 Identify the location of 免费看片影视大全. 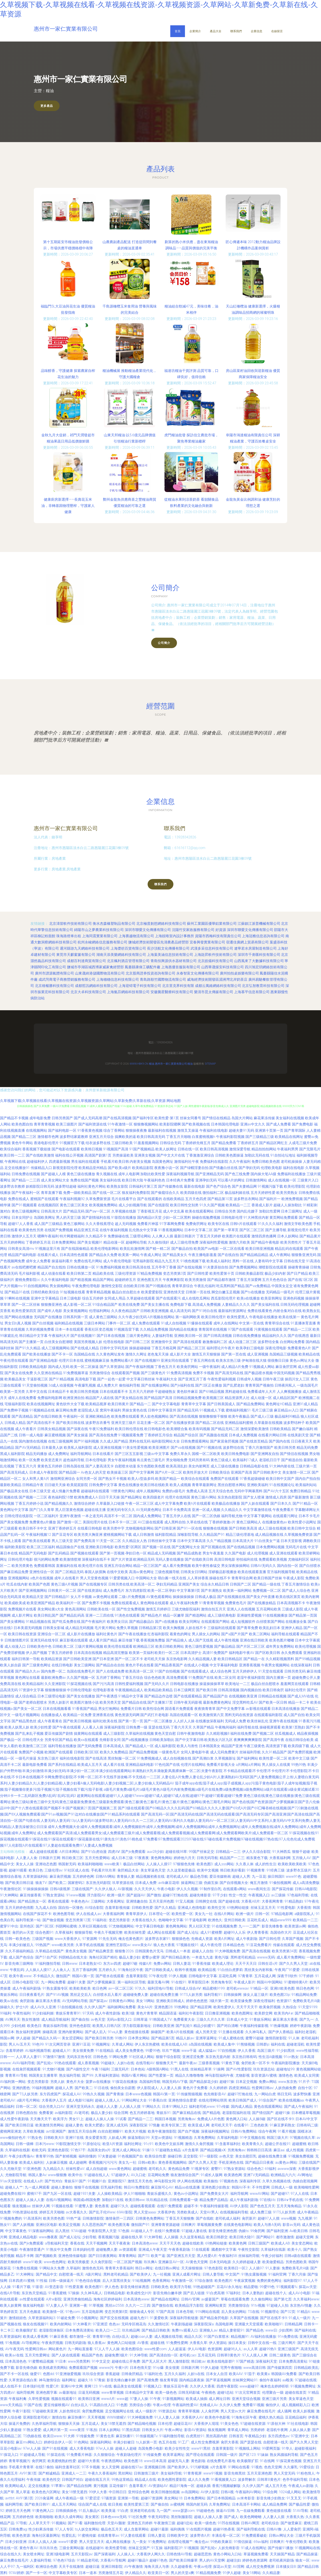
(221, 1764).